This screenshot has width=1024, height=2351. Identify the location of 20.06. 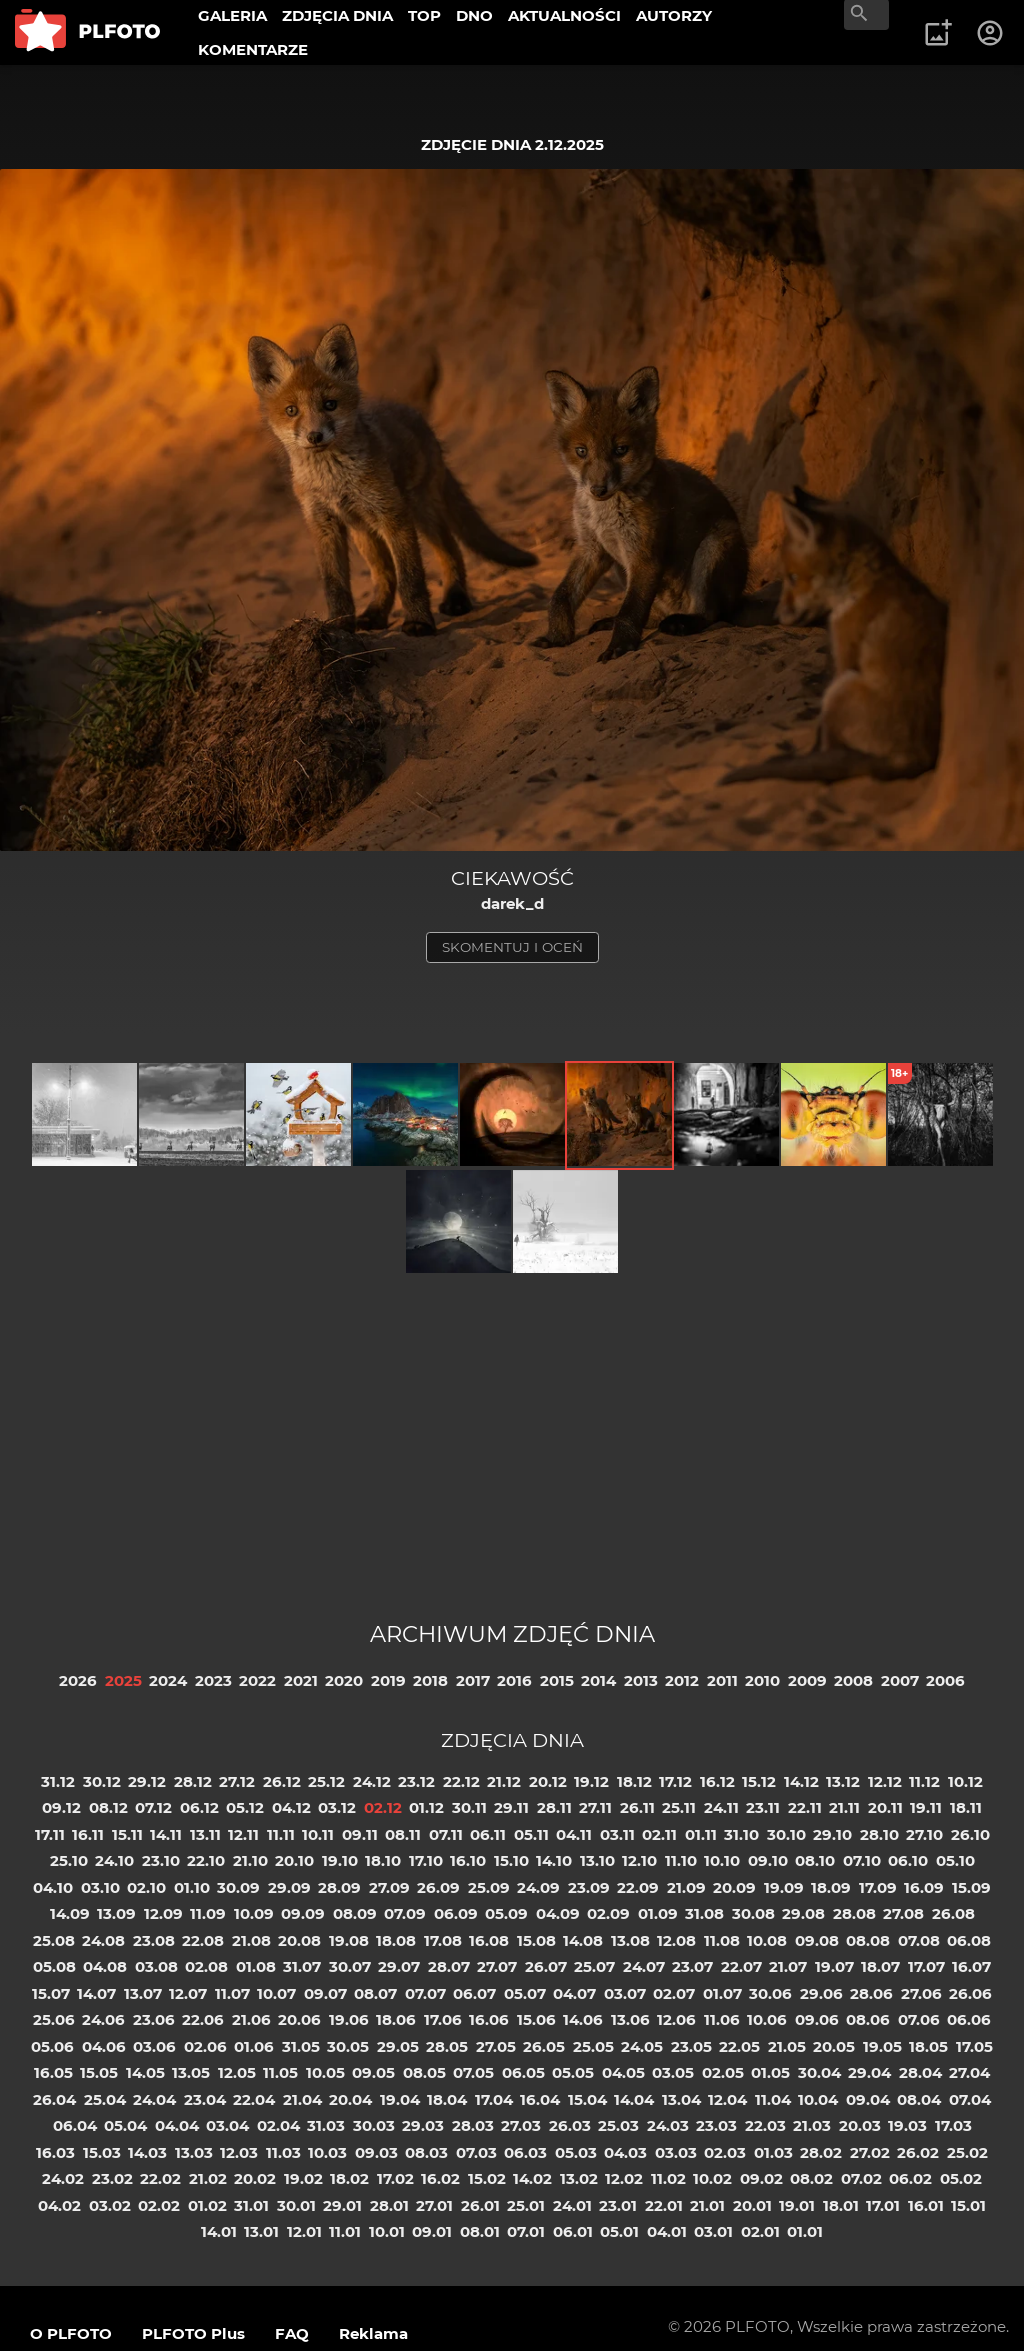
(299, 2019).